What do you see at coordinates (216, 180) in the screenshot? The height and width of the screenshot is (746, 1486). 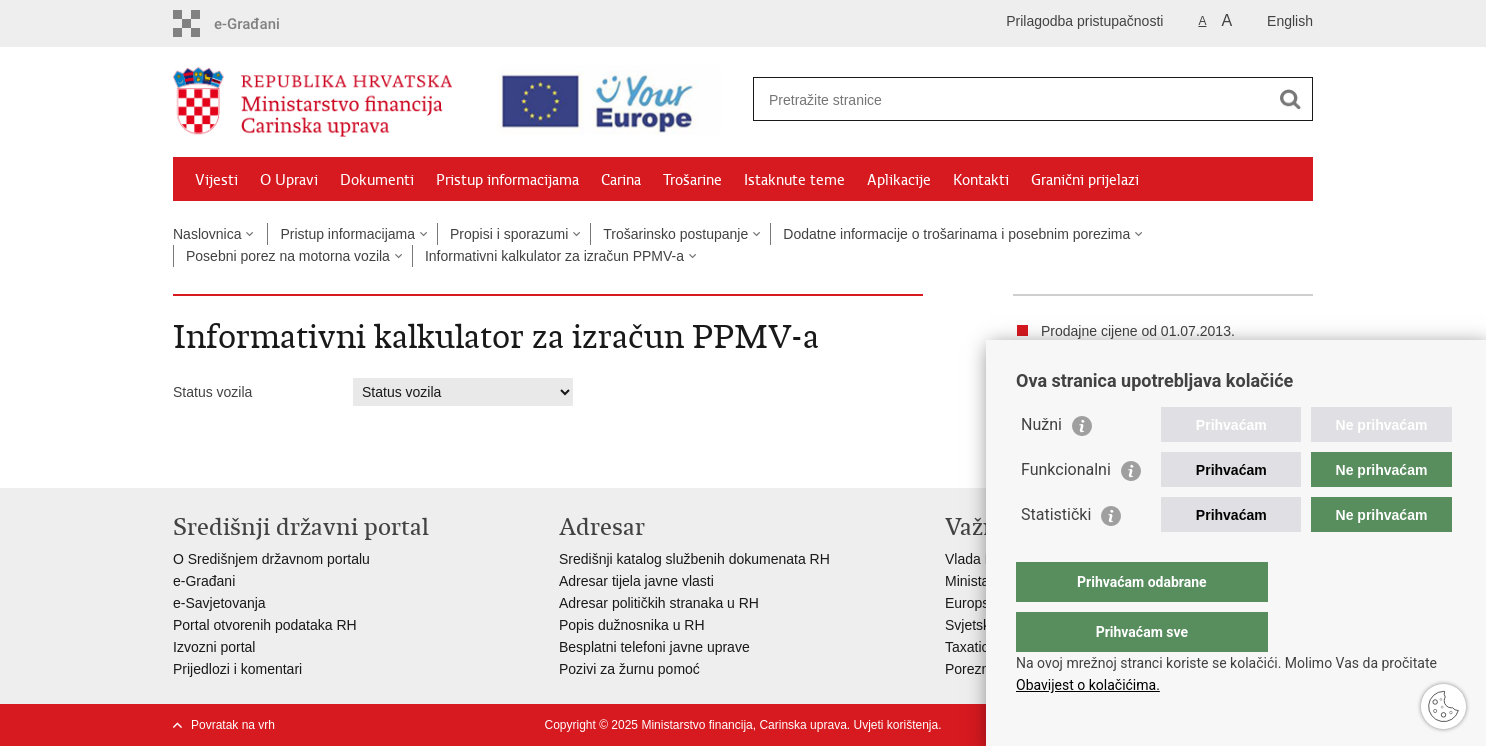 I see `Vijesti` at bounding box center [216, 180].